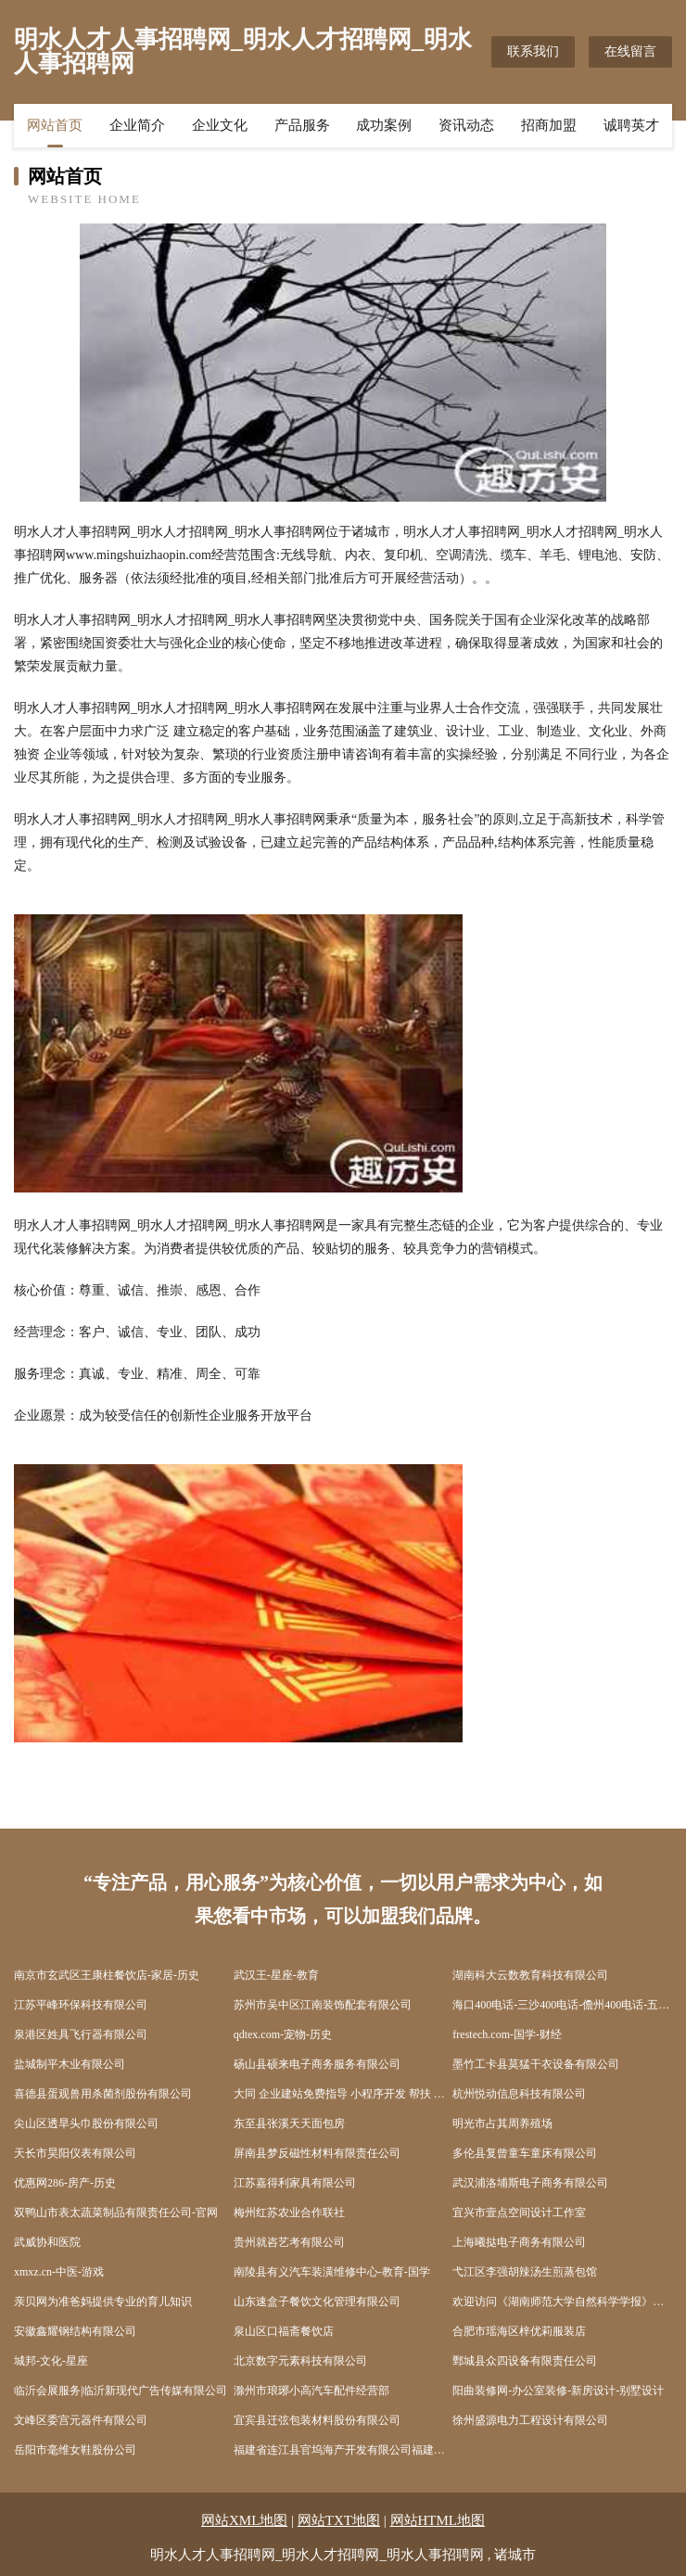 Image resolution: width=686 pixels, height=2576 pixels. Describe the element at coordinates (530, 2420) in the screenshot. I see `徐州盛源电力工程设计有限公司` at that location.